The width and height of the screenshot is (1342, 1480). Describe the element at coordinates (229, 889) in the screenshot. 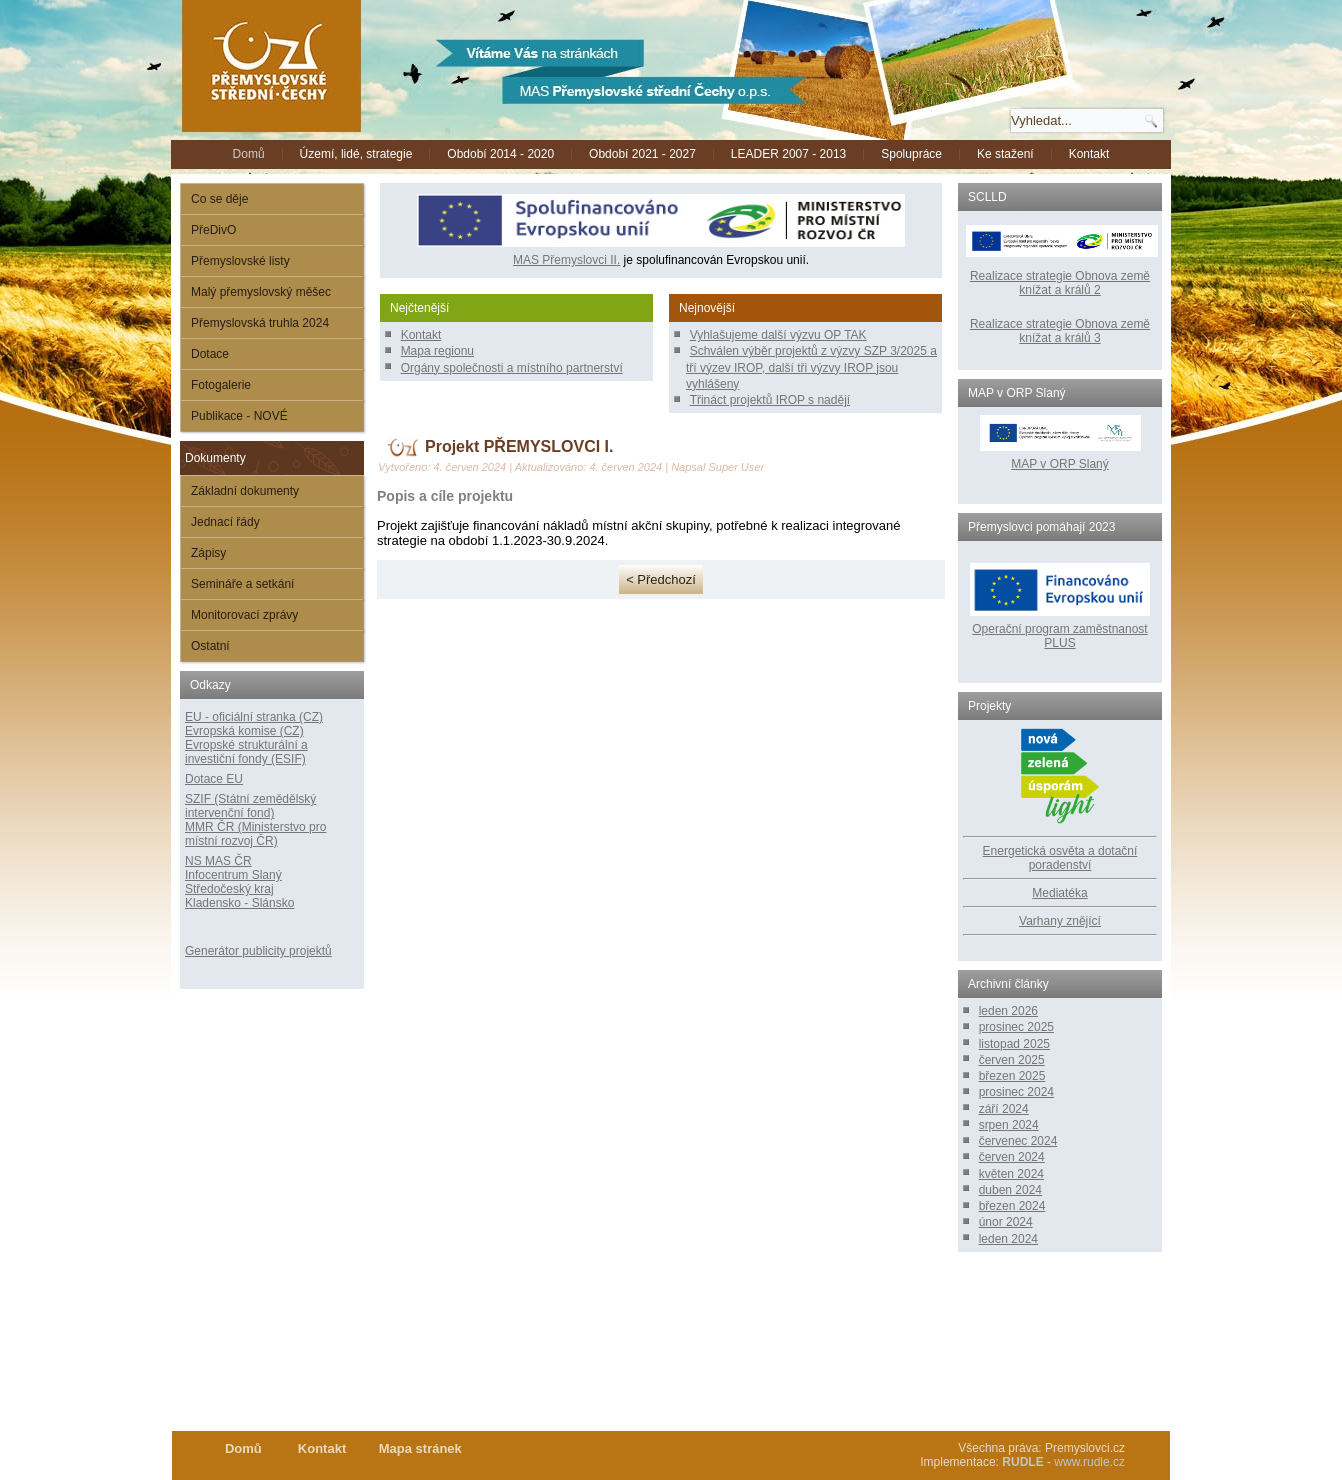

I see `Středočeský kraj` at that location.